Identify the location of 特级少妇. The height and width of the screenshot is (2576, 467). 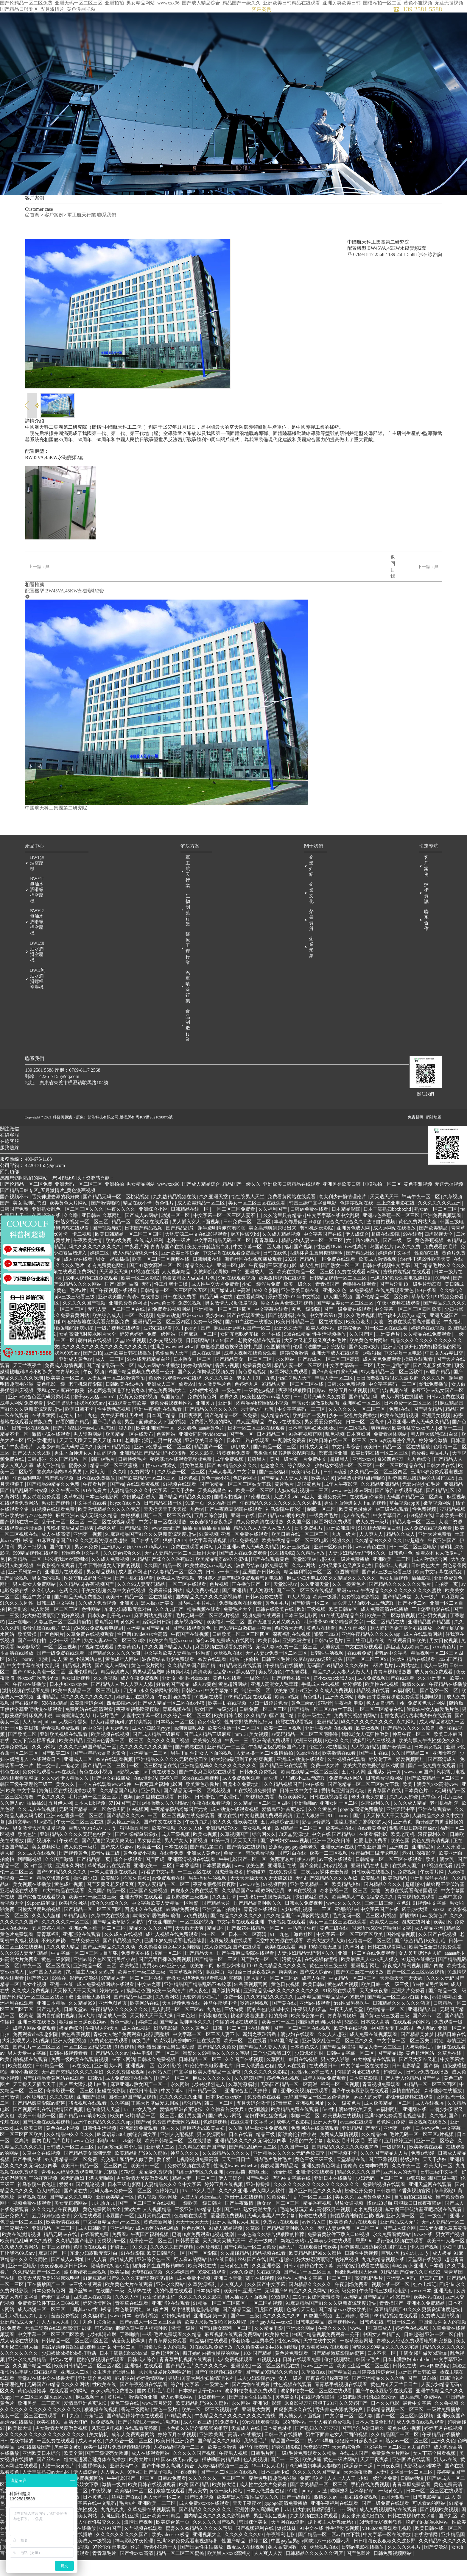
(227, 1728).